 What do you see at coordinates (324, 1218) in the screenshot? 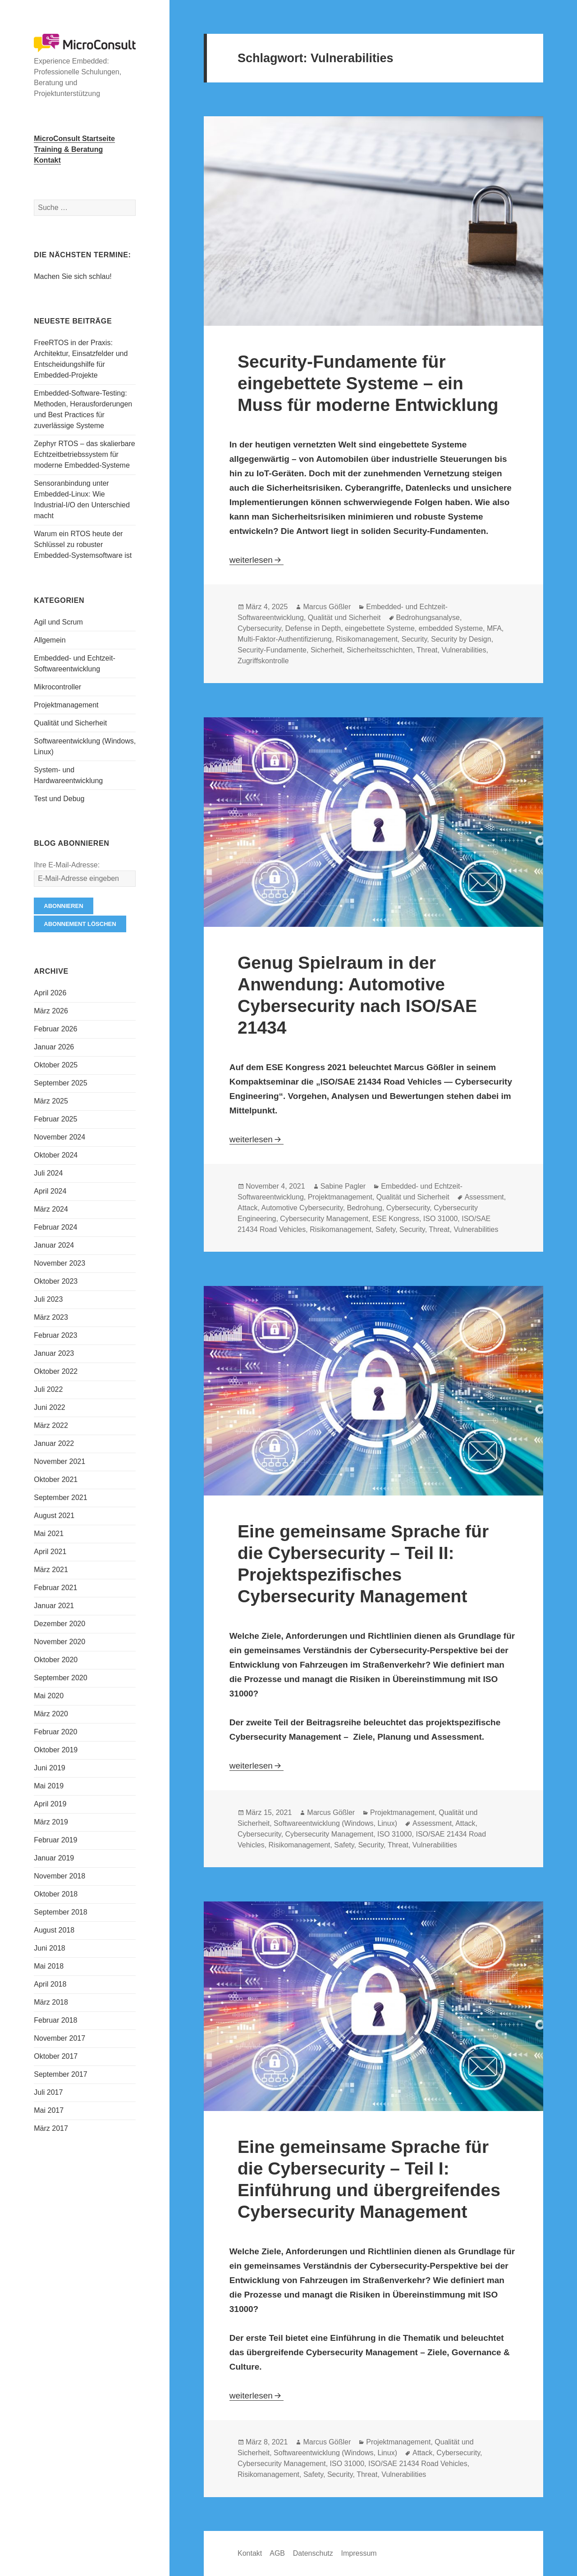
I see `Cybersecurity Management` at bounding box center [324, 1218].